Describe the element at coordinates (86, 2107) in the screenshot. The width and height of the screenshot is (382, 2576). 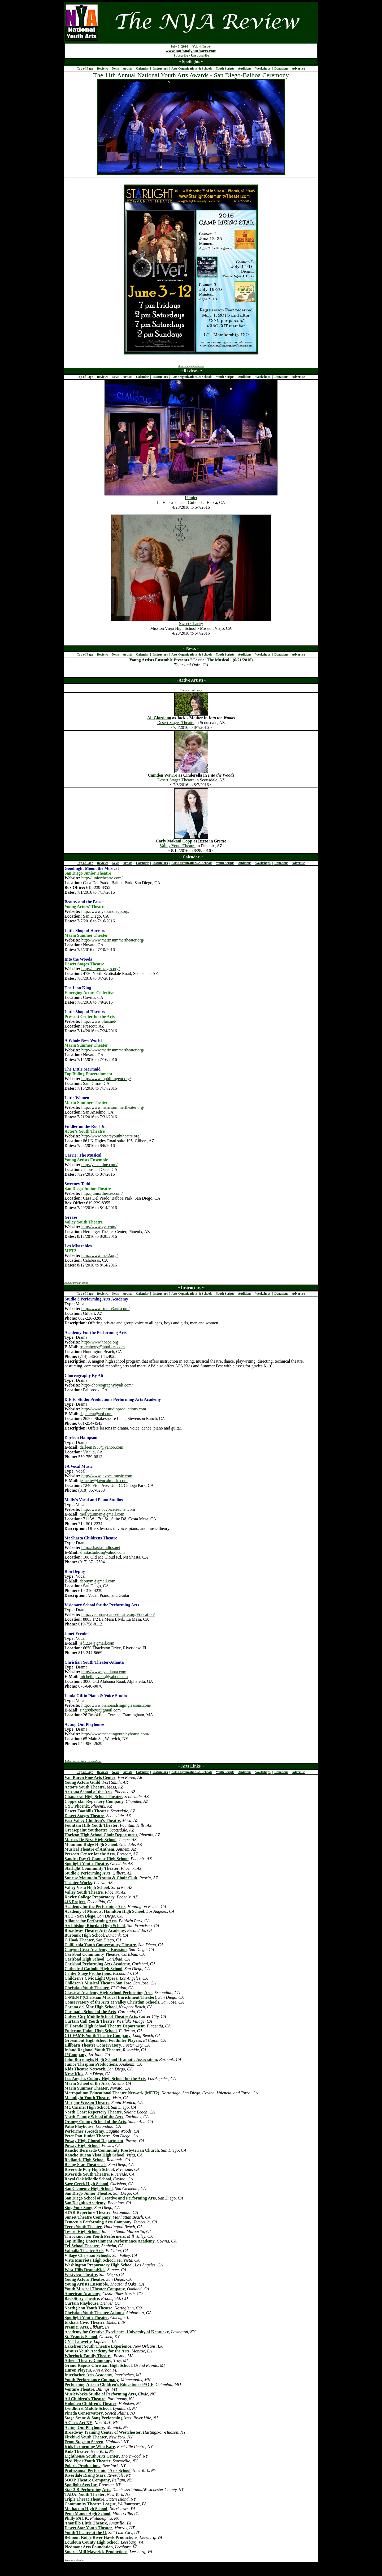
I see `Mt. Carmel High School` at that location.